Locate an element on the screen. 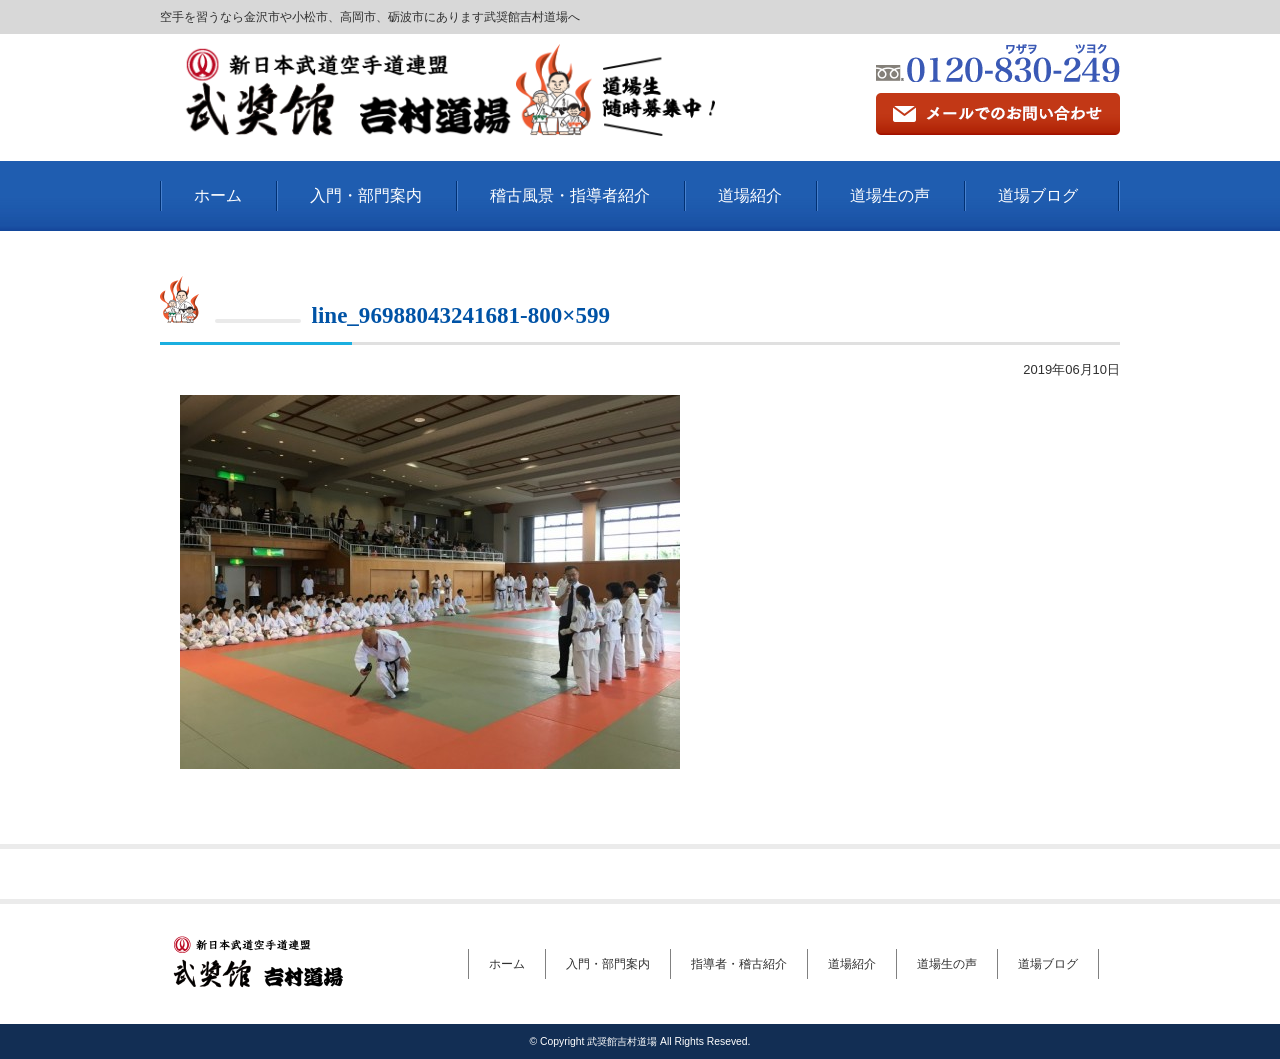 The height and width of the screenshot is (1059, 1280). 道場ブログ is located at coordinates (1038, 195).